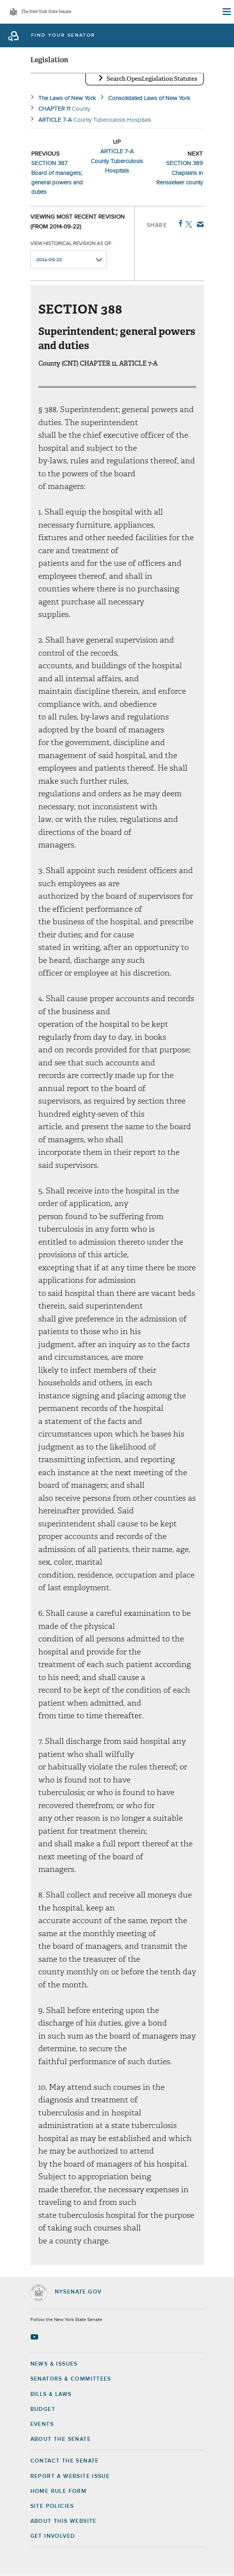 This screenshot has height=2576, width=234. What do you see at coordinates (58, 2491) in the screenshot?
I see `Home Rule Form` at bounding box center [58, 2491].